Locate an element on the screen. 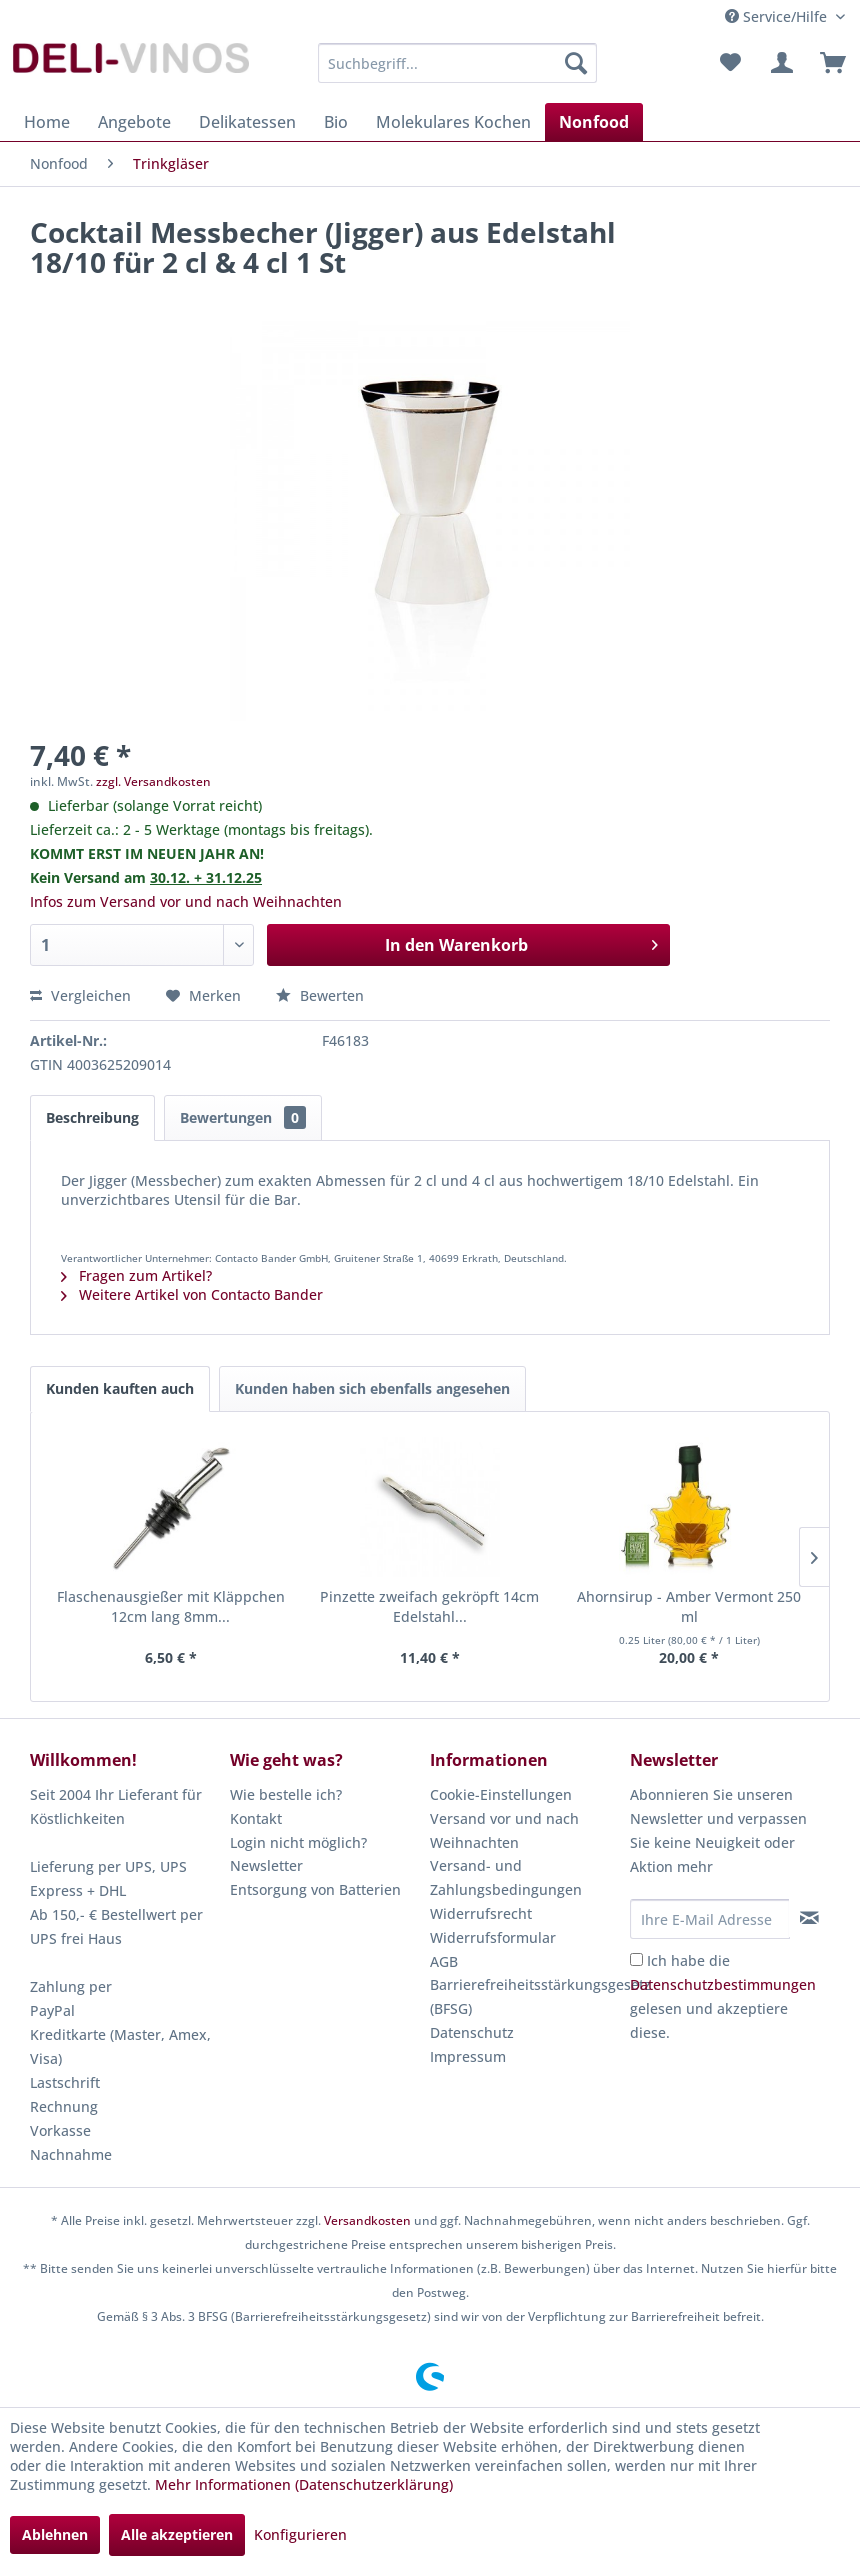 This screenshot has height=2566, width=860. [Angebote] is located at coordinates (134, 122).